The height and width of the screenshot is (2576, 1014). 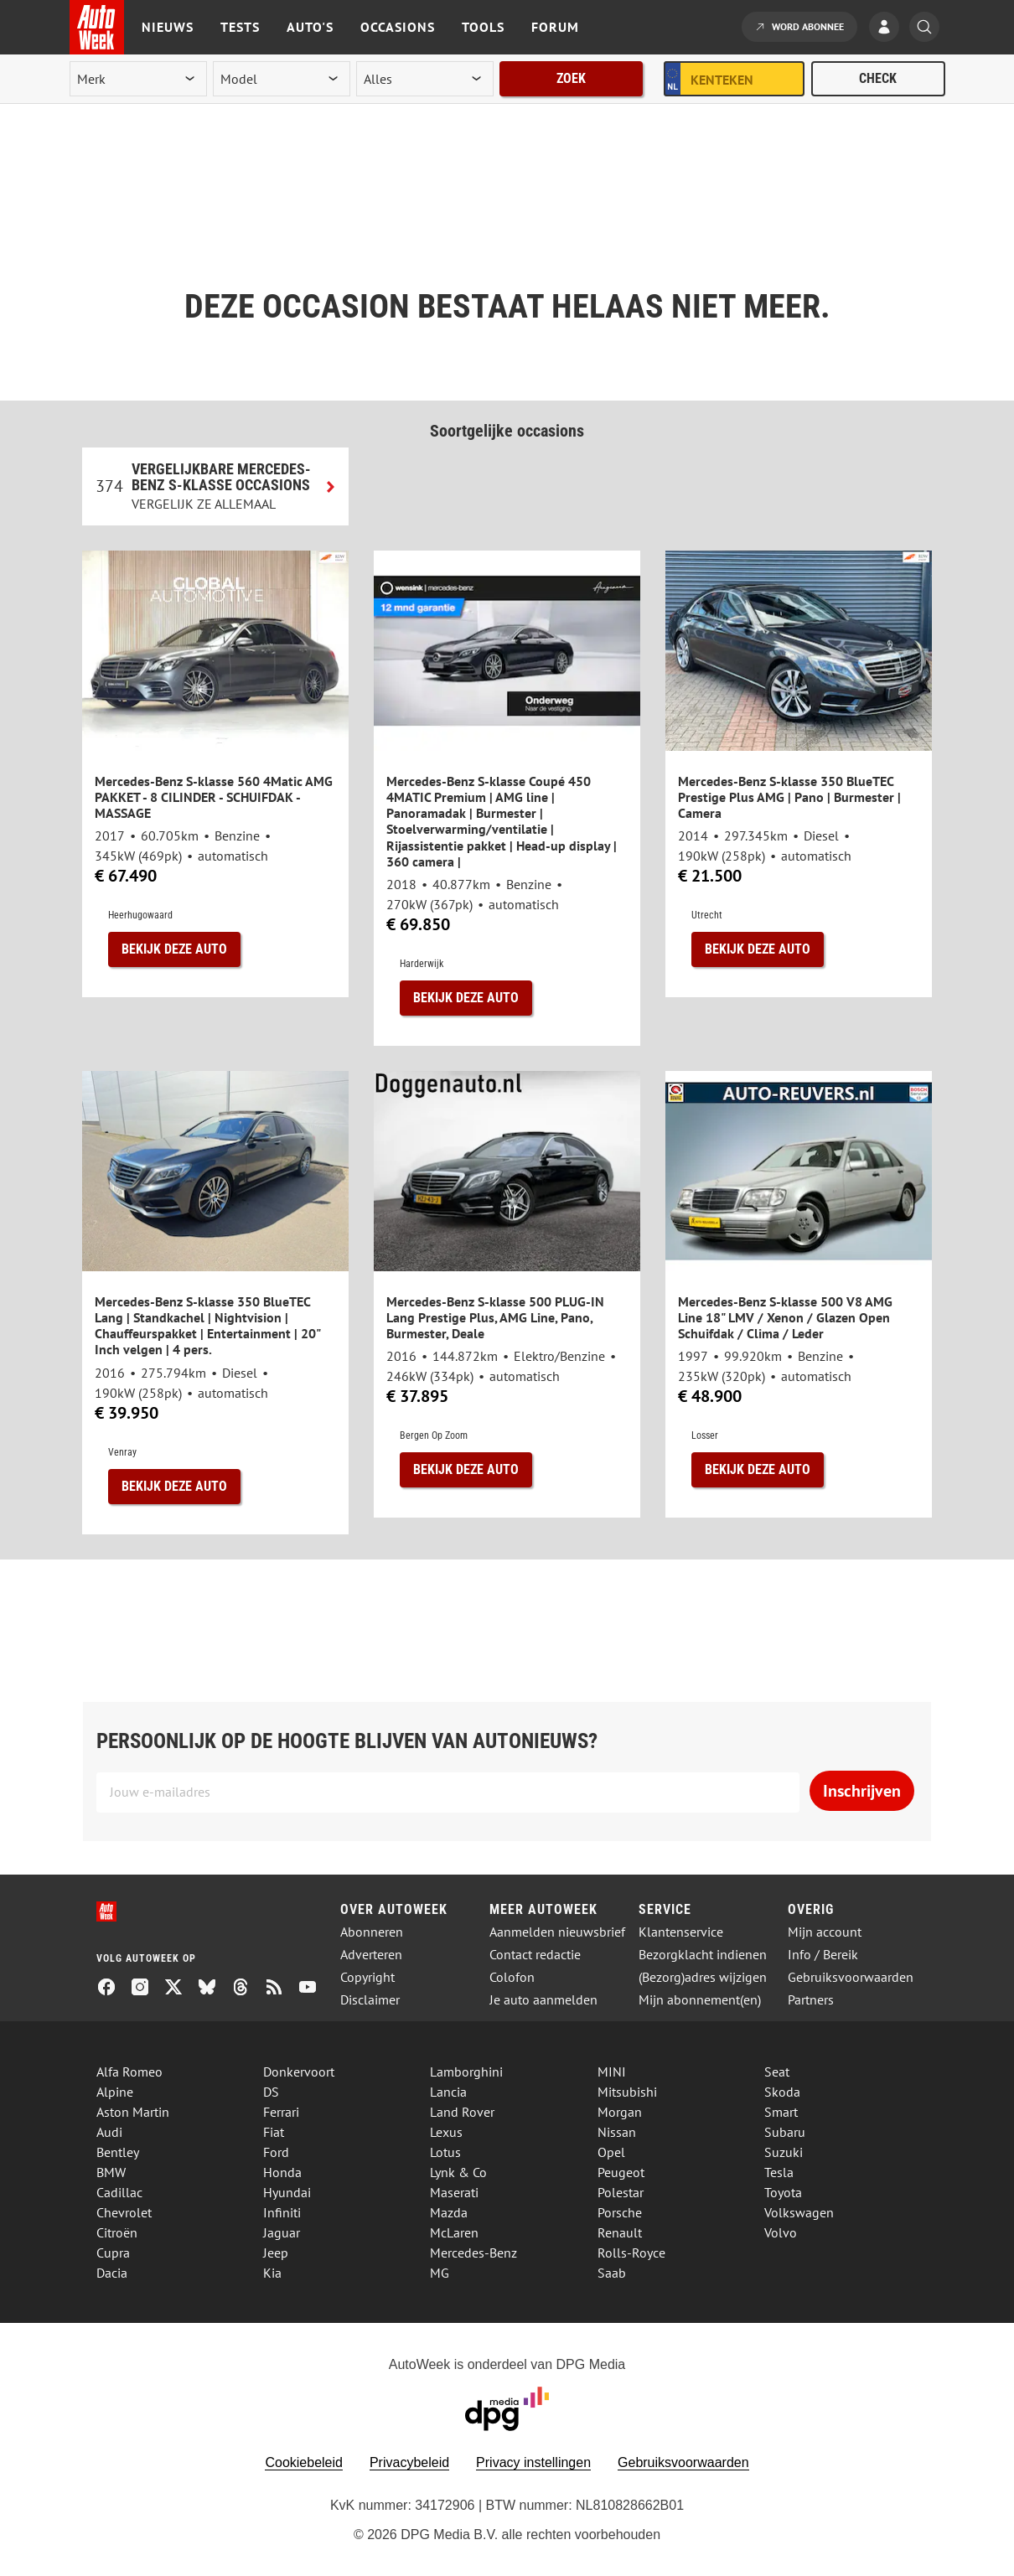 I want to click on Tesla, so click(x=779, y=2172).